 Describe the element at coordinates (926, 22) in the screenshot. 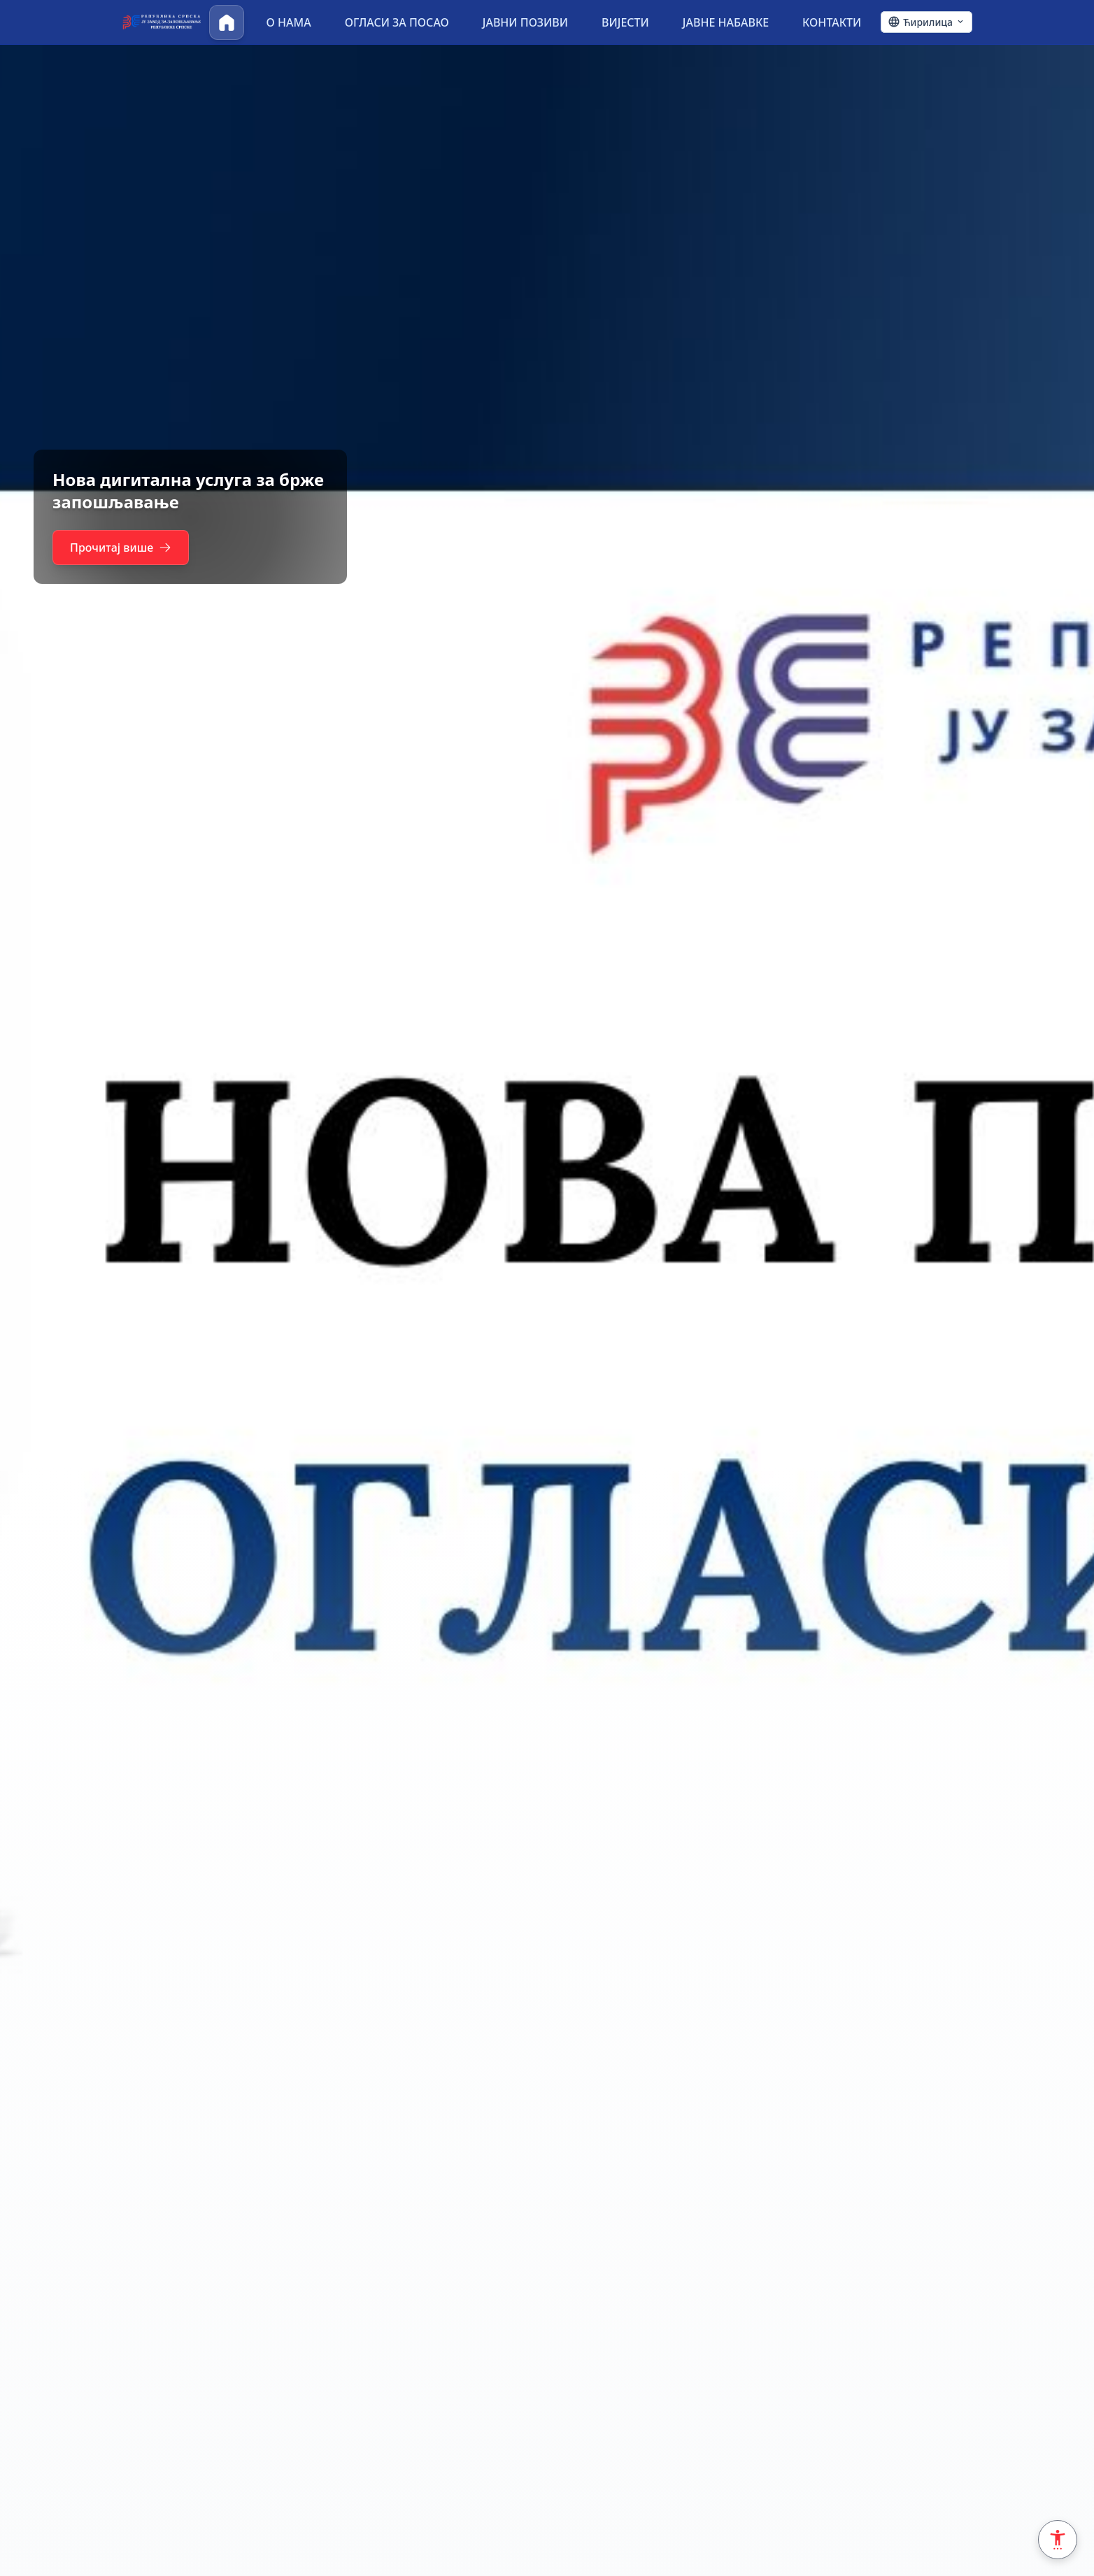

I see `[Ћирилица - Click to change language]` at that location.